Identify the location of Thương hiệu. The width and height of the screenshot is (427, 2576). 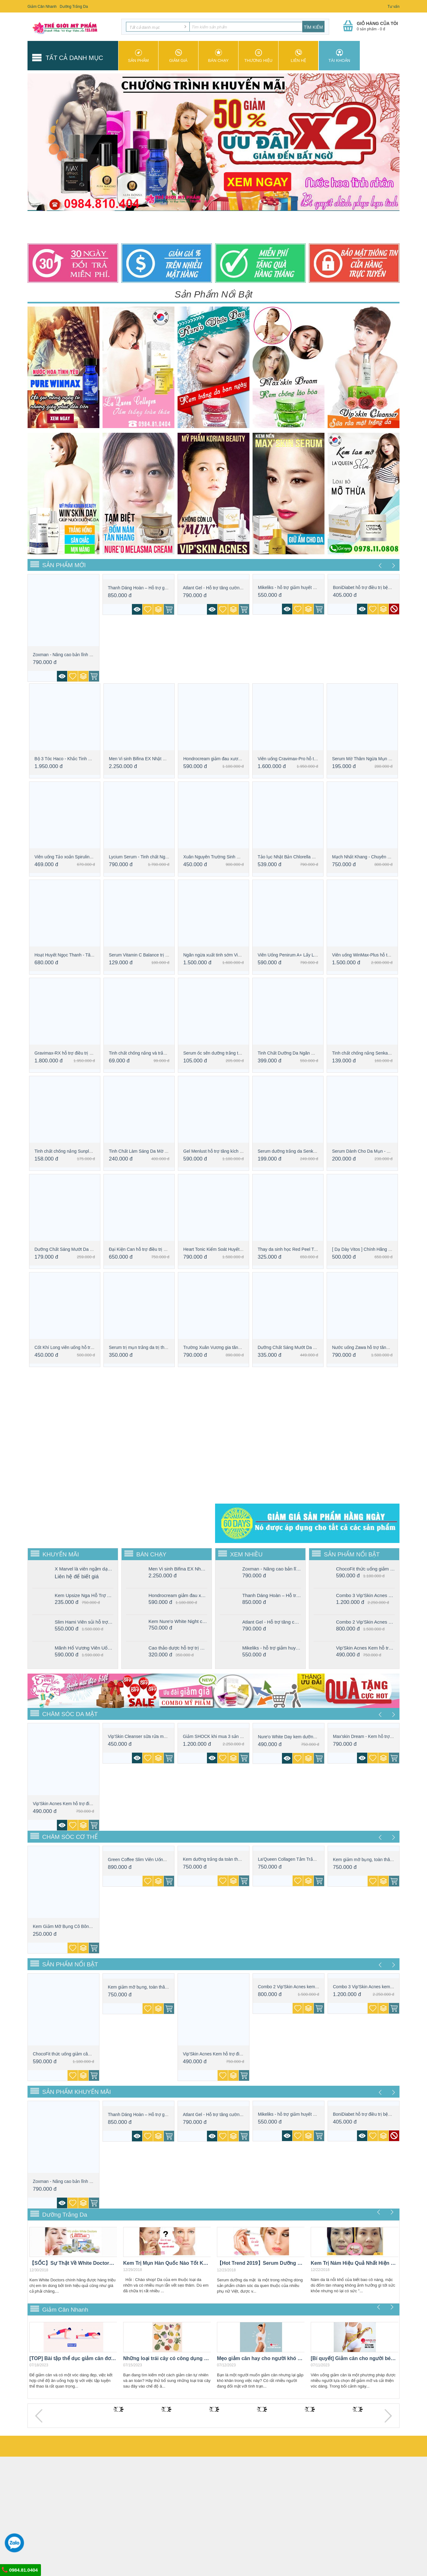
(258, 56).